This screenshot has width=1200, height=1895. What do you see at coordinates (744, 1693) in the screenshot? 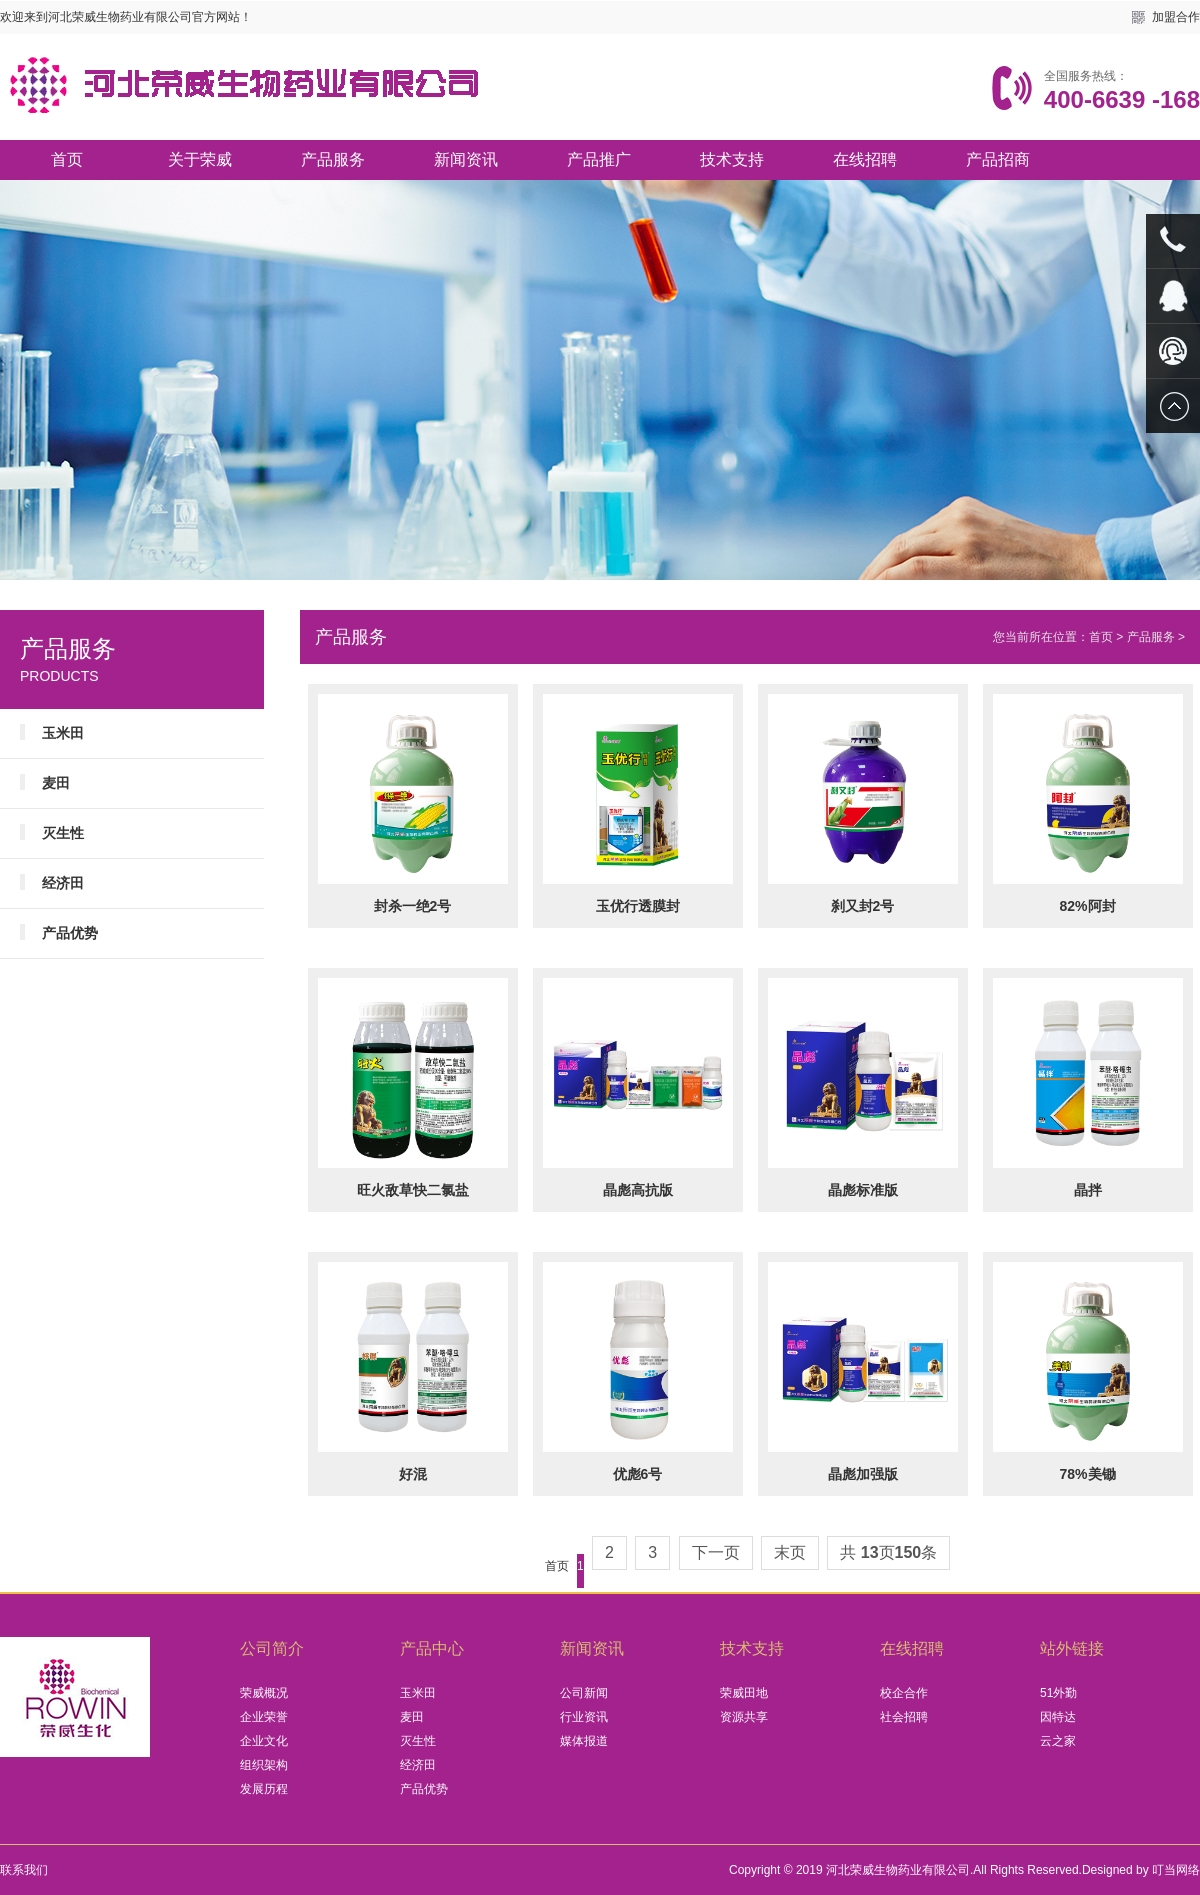
I see `荣威田地` at bounding box center [744, 1693].